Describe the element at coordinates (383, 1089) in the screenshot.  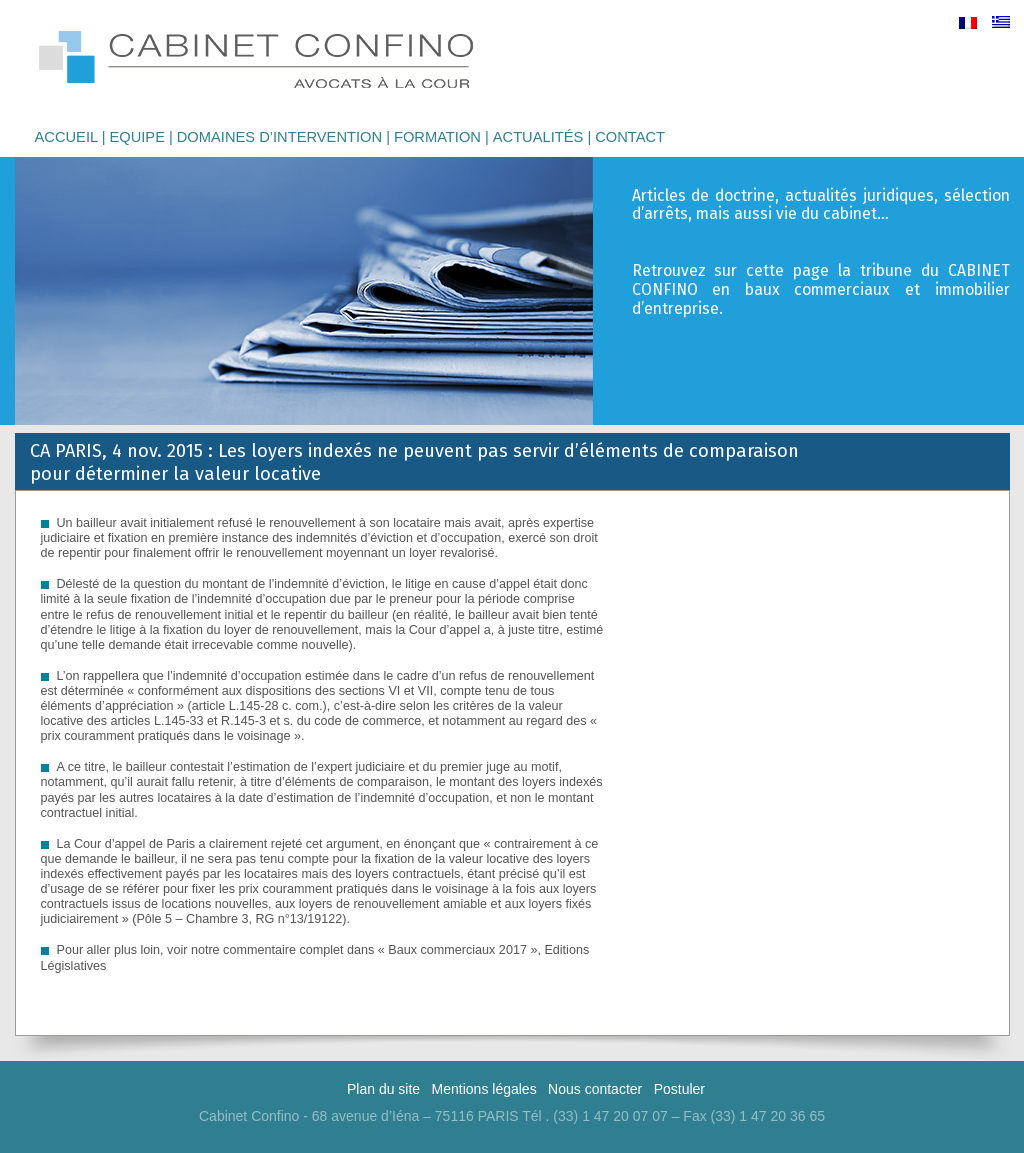
I see `Plan du site` at that location.